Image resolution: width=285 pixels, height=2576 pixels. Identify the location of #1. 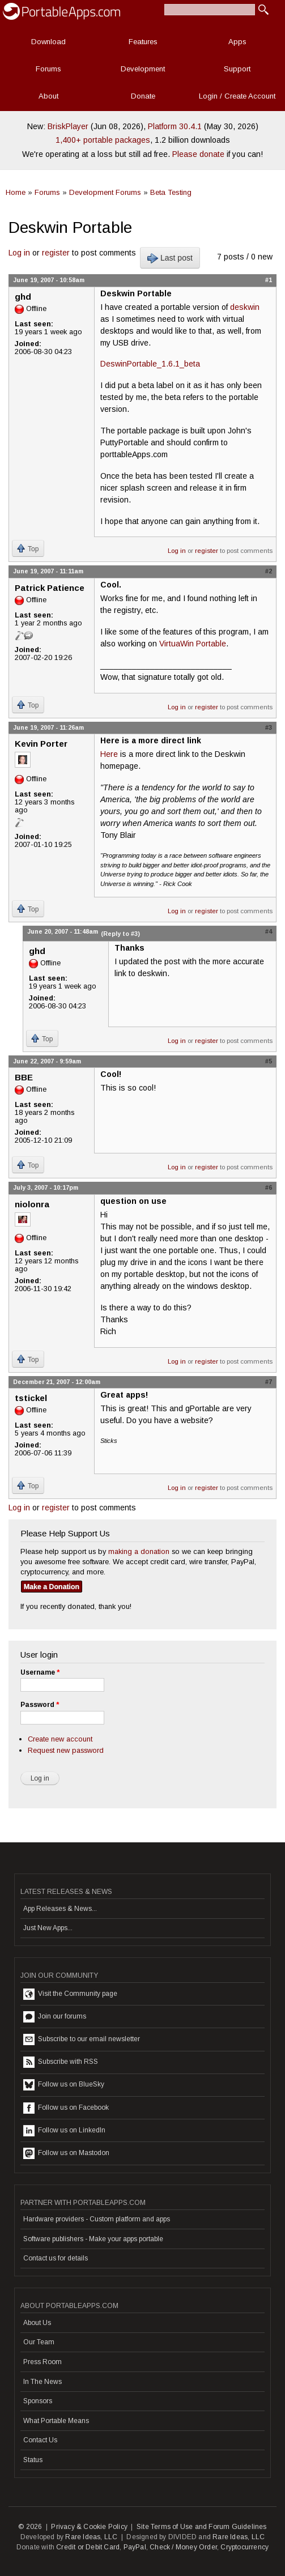
(268, 279).